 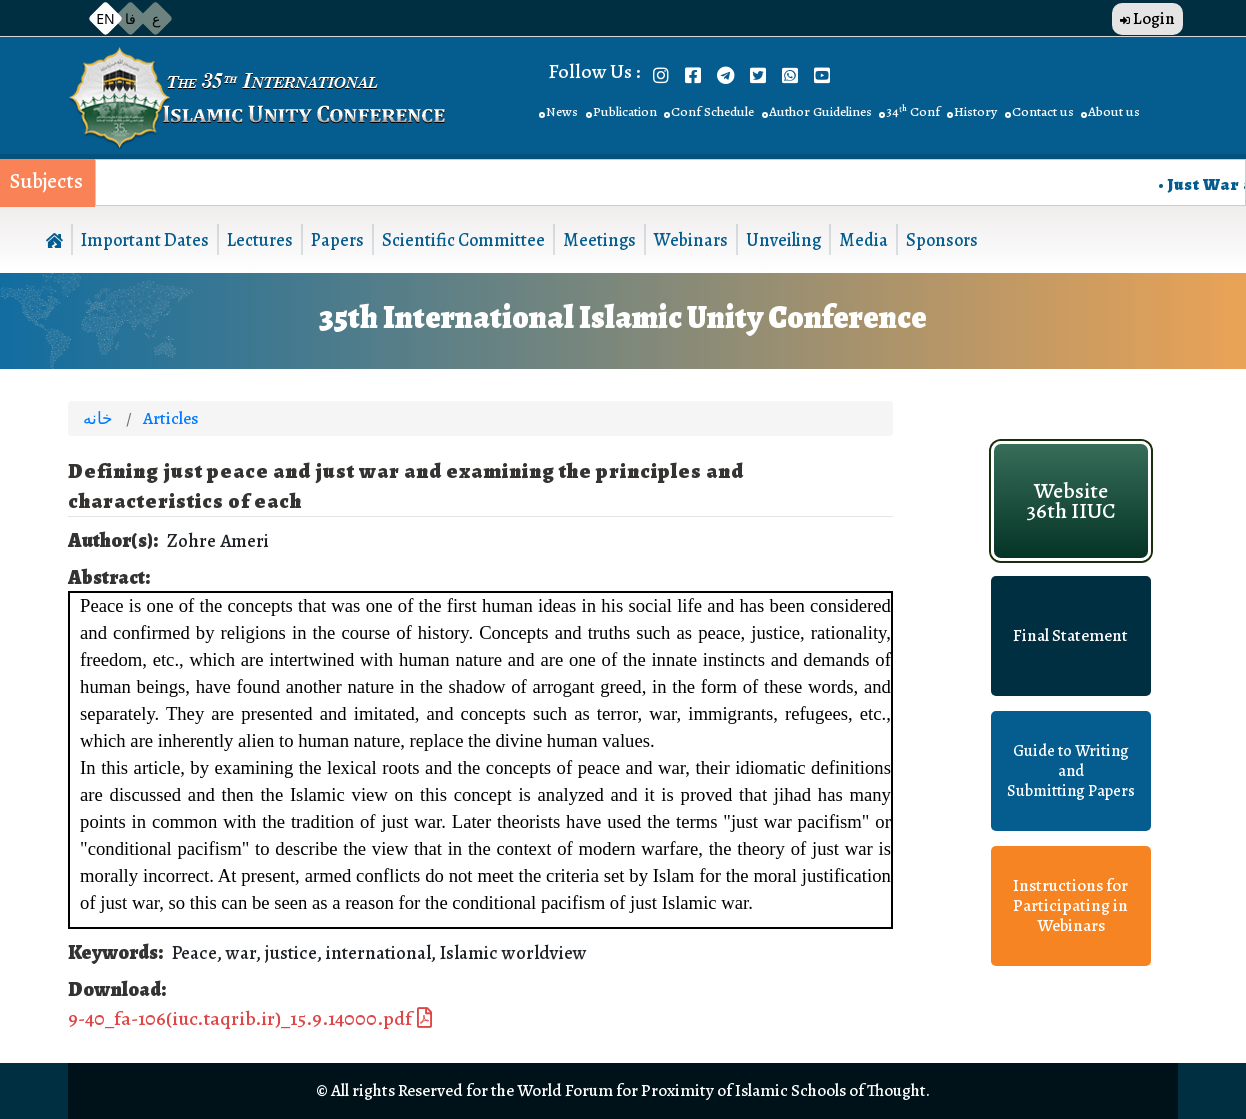 I want to click on Author Guidelines, so click(x=820, y=111).